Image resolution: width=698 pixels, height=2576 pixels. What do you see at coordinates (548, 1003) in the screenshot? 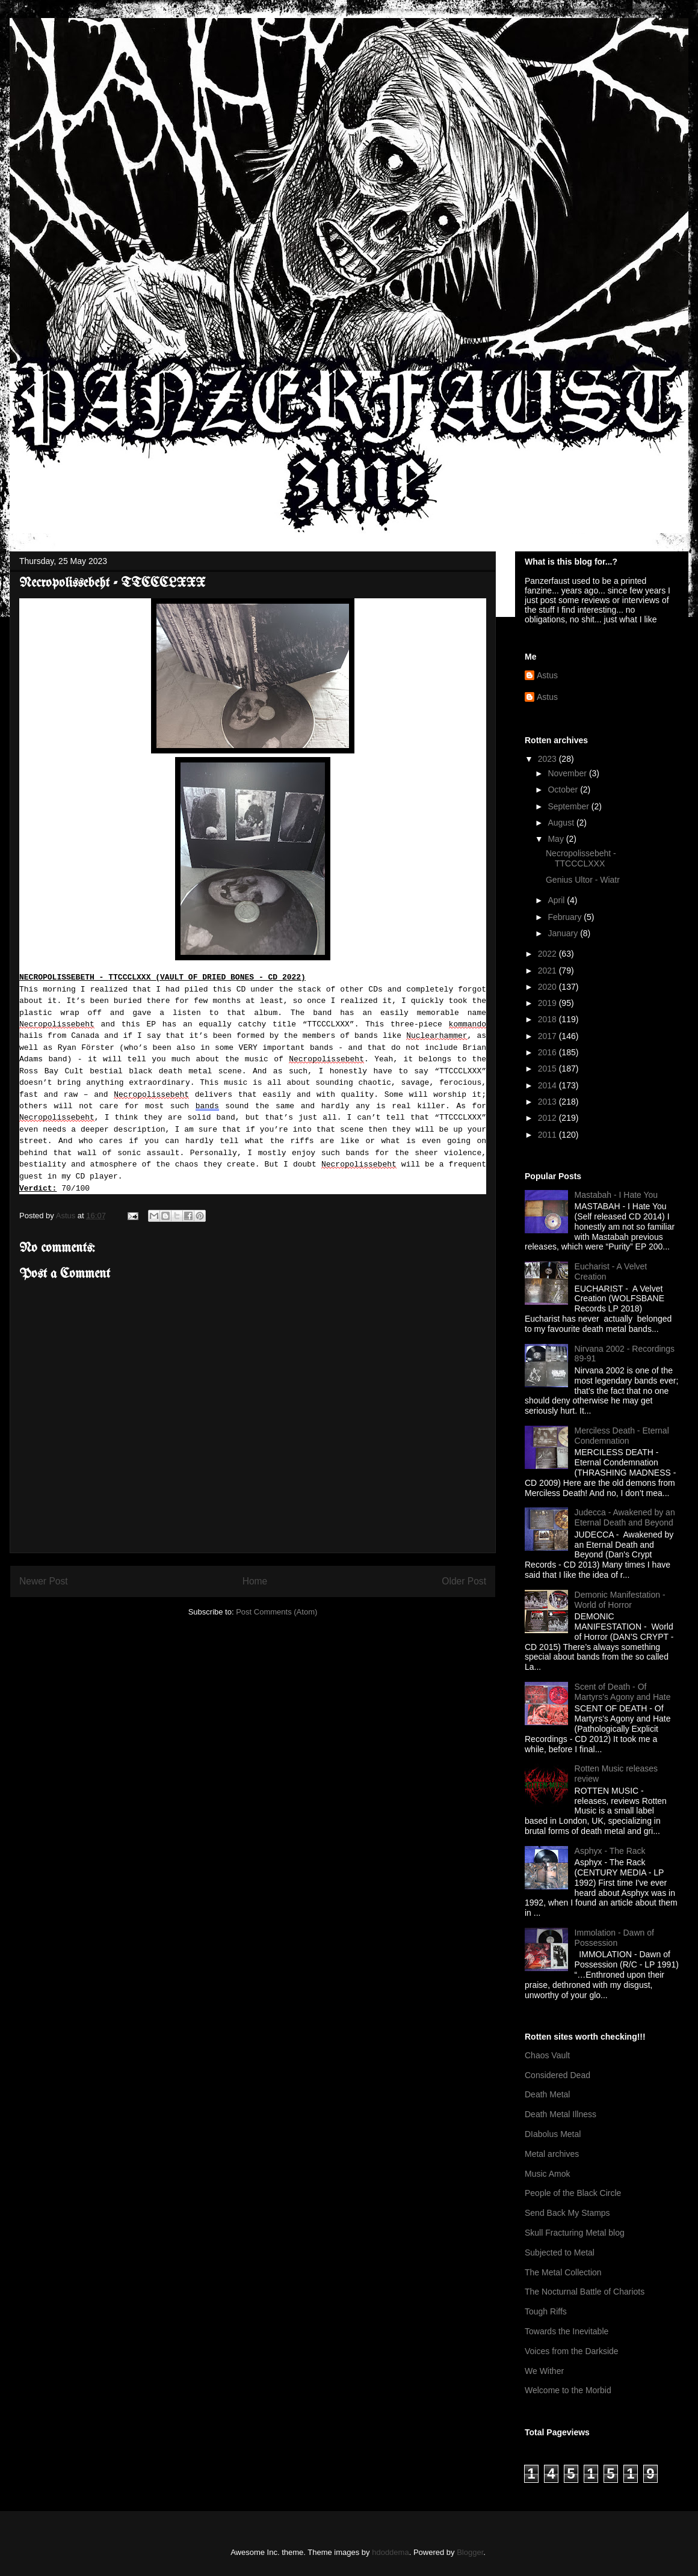
I see `2019` at bounding box center [548, 1003].